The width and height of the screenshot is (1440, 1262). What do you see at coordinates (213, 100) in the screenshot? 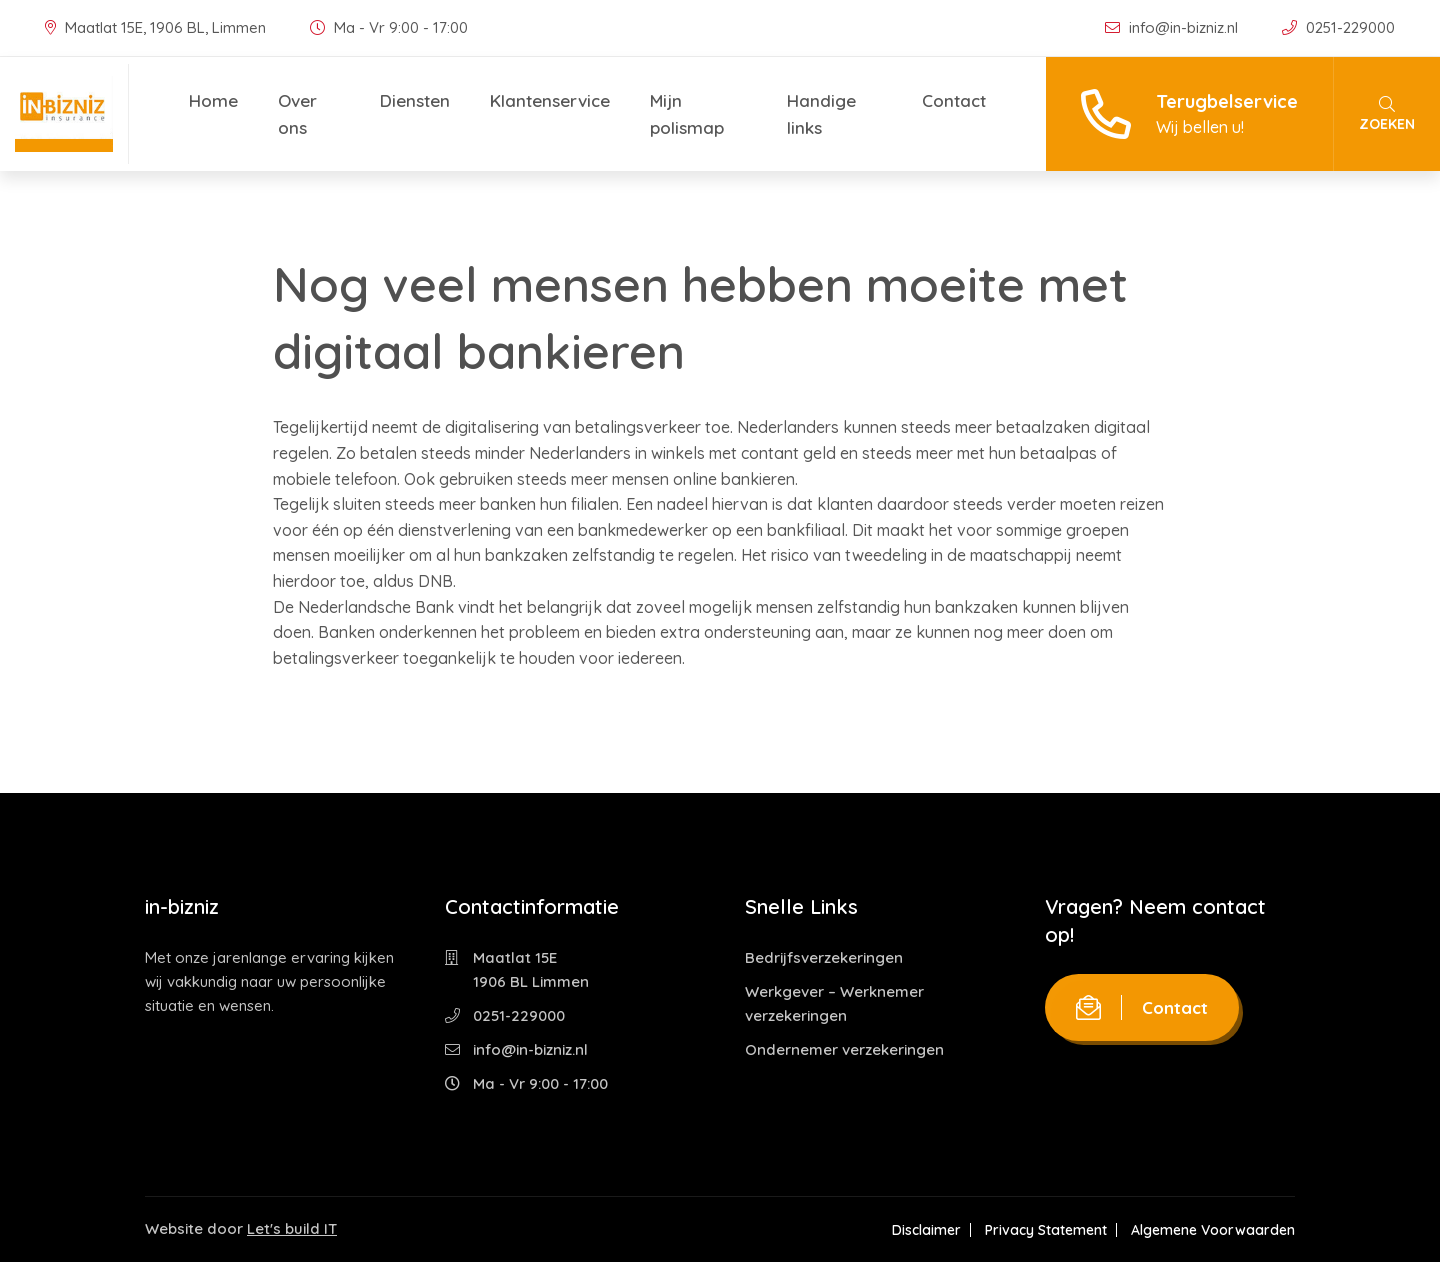
I see `Home` at bounding box center [213, 100].